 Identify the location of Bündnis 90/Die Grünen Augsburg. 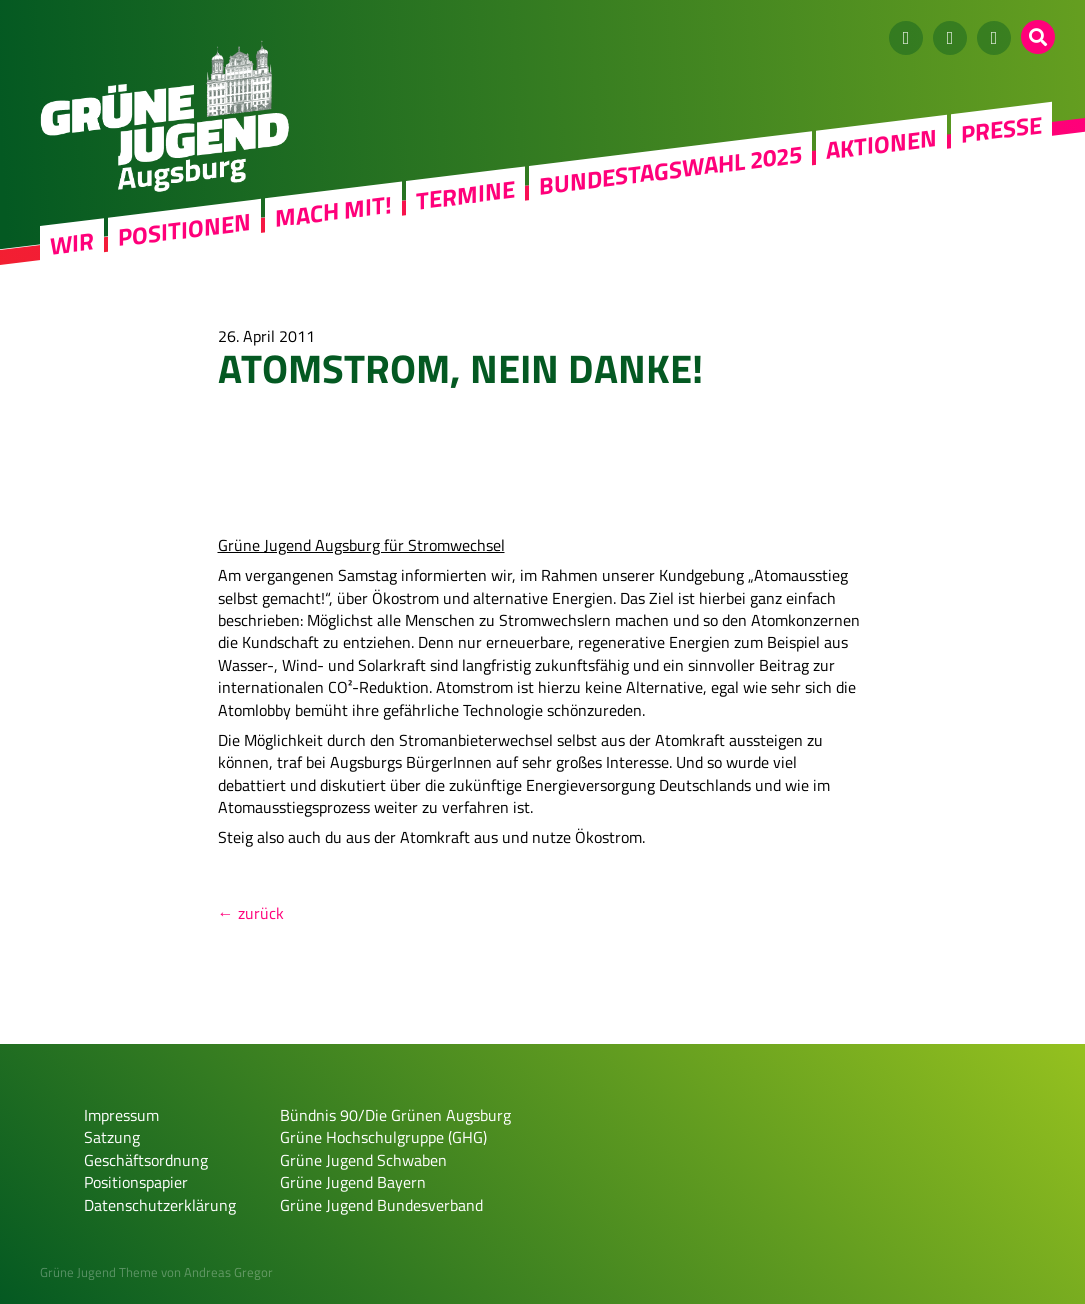
(395, 1115).